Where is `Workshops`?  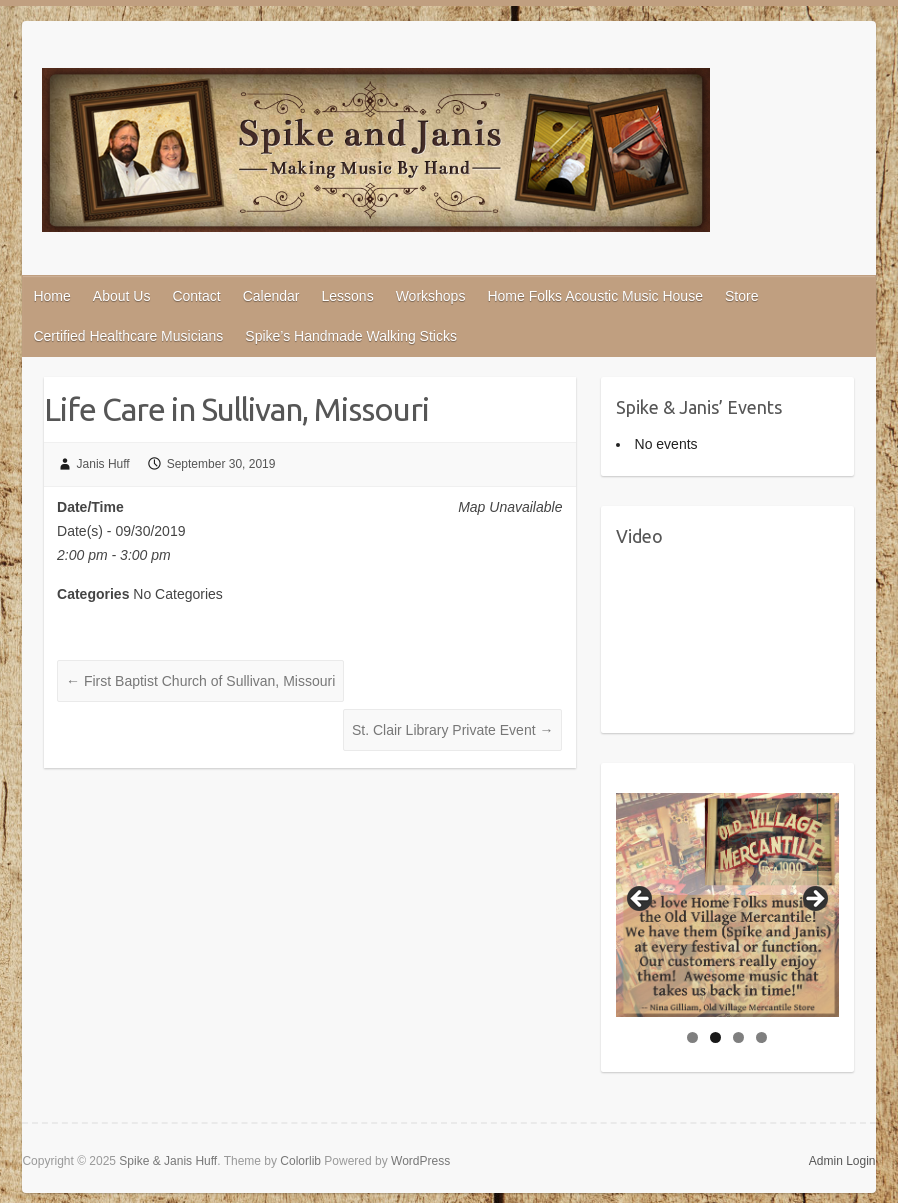 Workshops is located at coordinates (431, 296).